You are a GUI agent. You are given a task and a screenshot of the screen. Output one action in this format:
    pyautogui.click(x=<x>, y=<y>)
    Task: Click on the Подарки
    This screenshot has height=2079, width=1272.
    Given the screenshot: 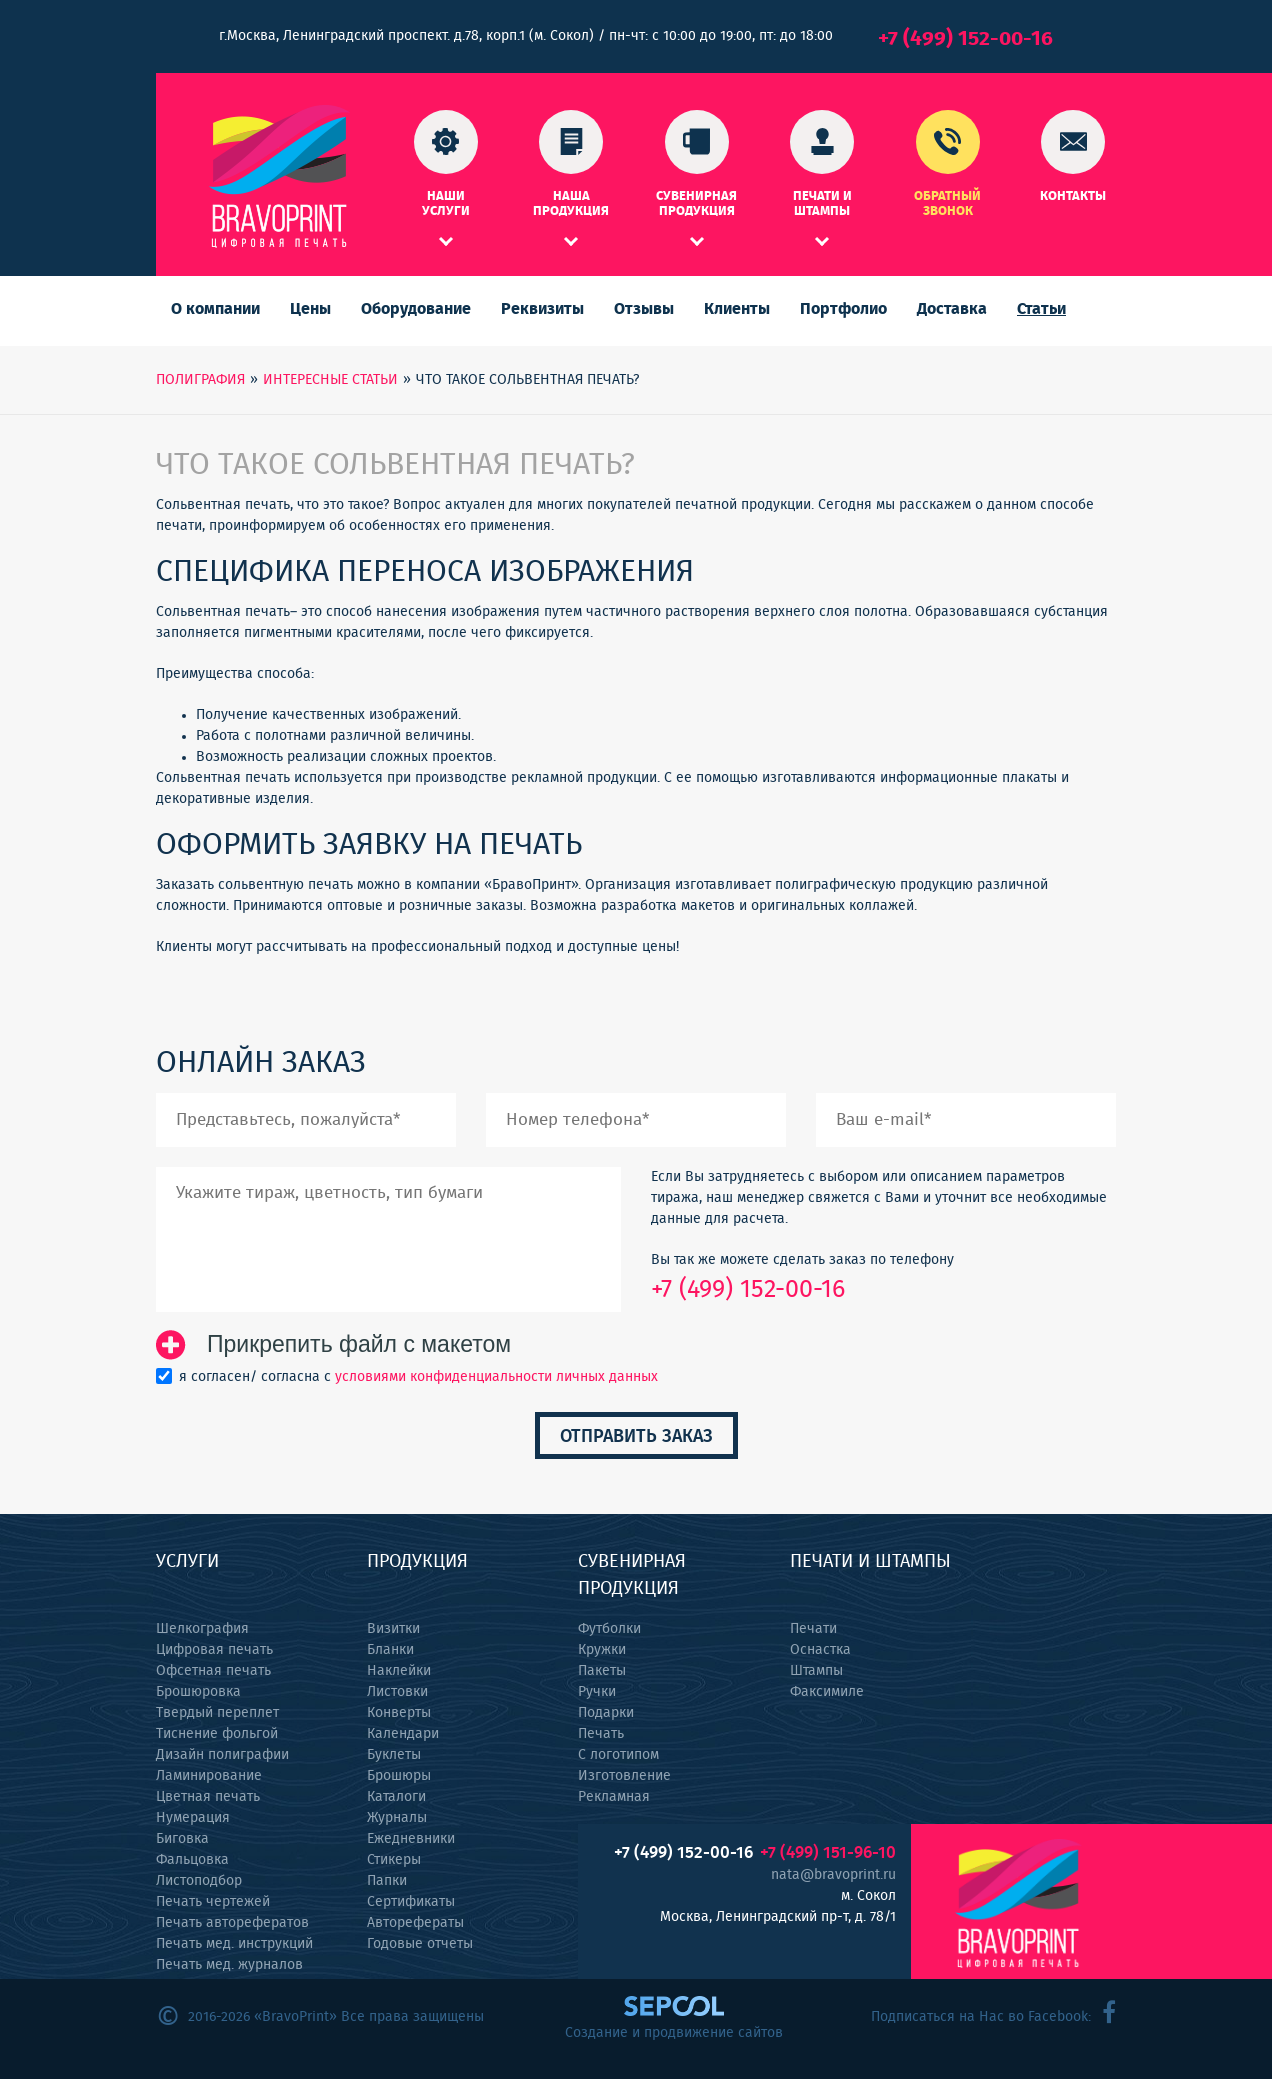 What is the action you would take?
    pyautogui.click(x=606, y=1713)
    